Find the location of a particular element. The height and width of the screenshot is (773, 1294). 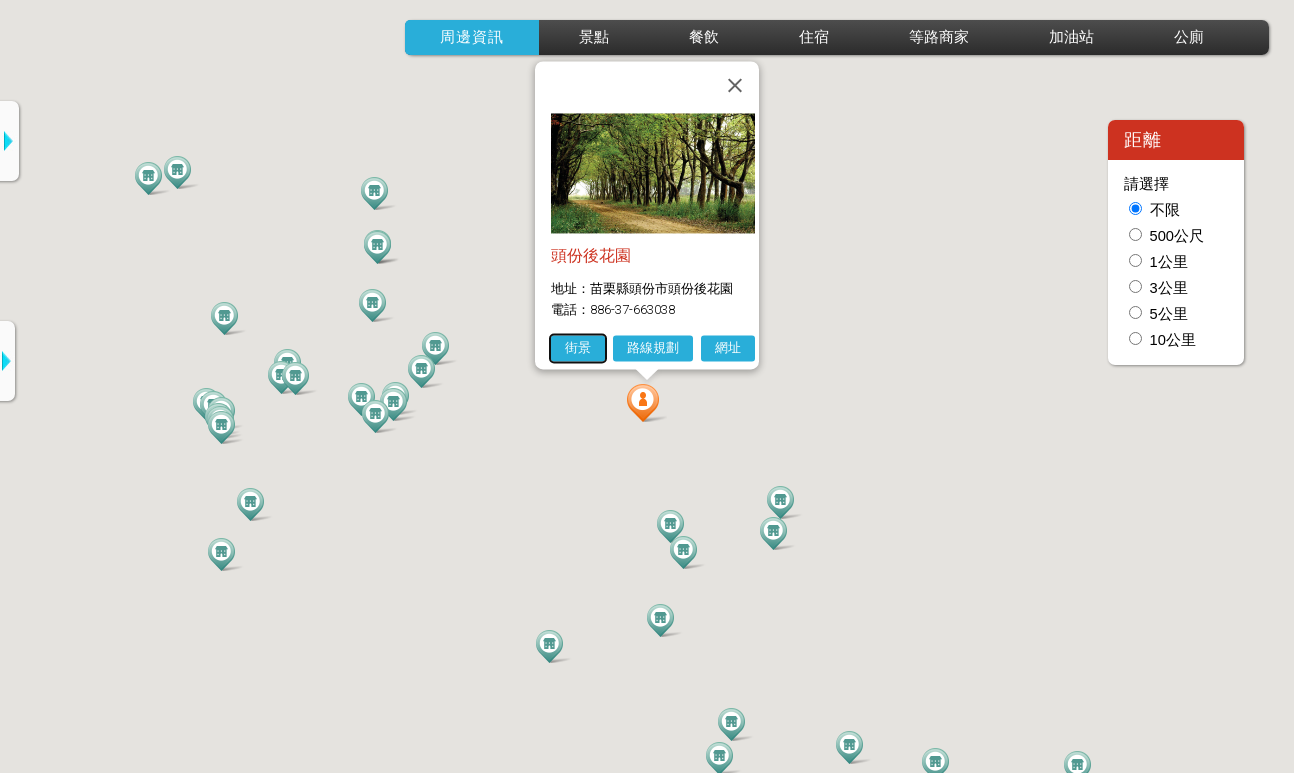

網址 is located at coordinates (728, 347).